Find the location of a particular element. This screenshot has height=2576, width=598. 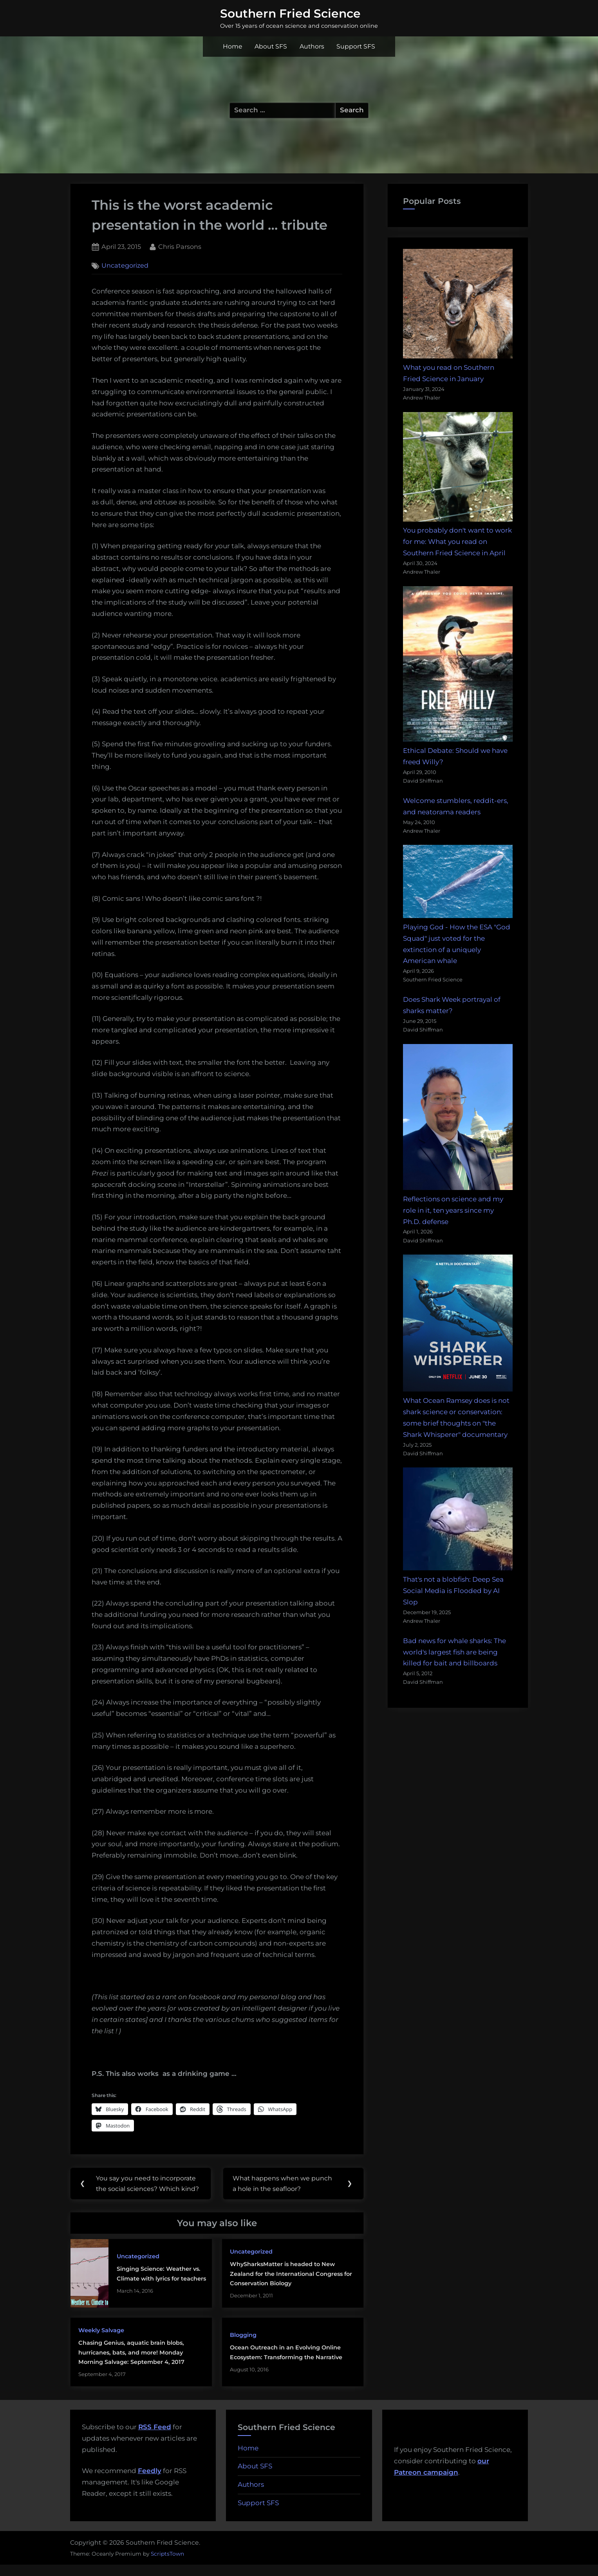

You probably don't want to work for me: What you read on Southern Fried Science in April is located at coordinates (457, 541).